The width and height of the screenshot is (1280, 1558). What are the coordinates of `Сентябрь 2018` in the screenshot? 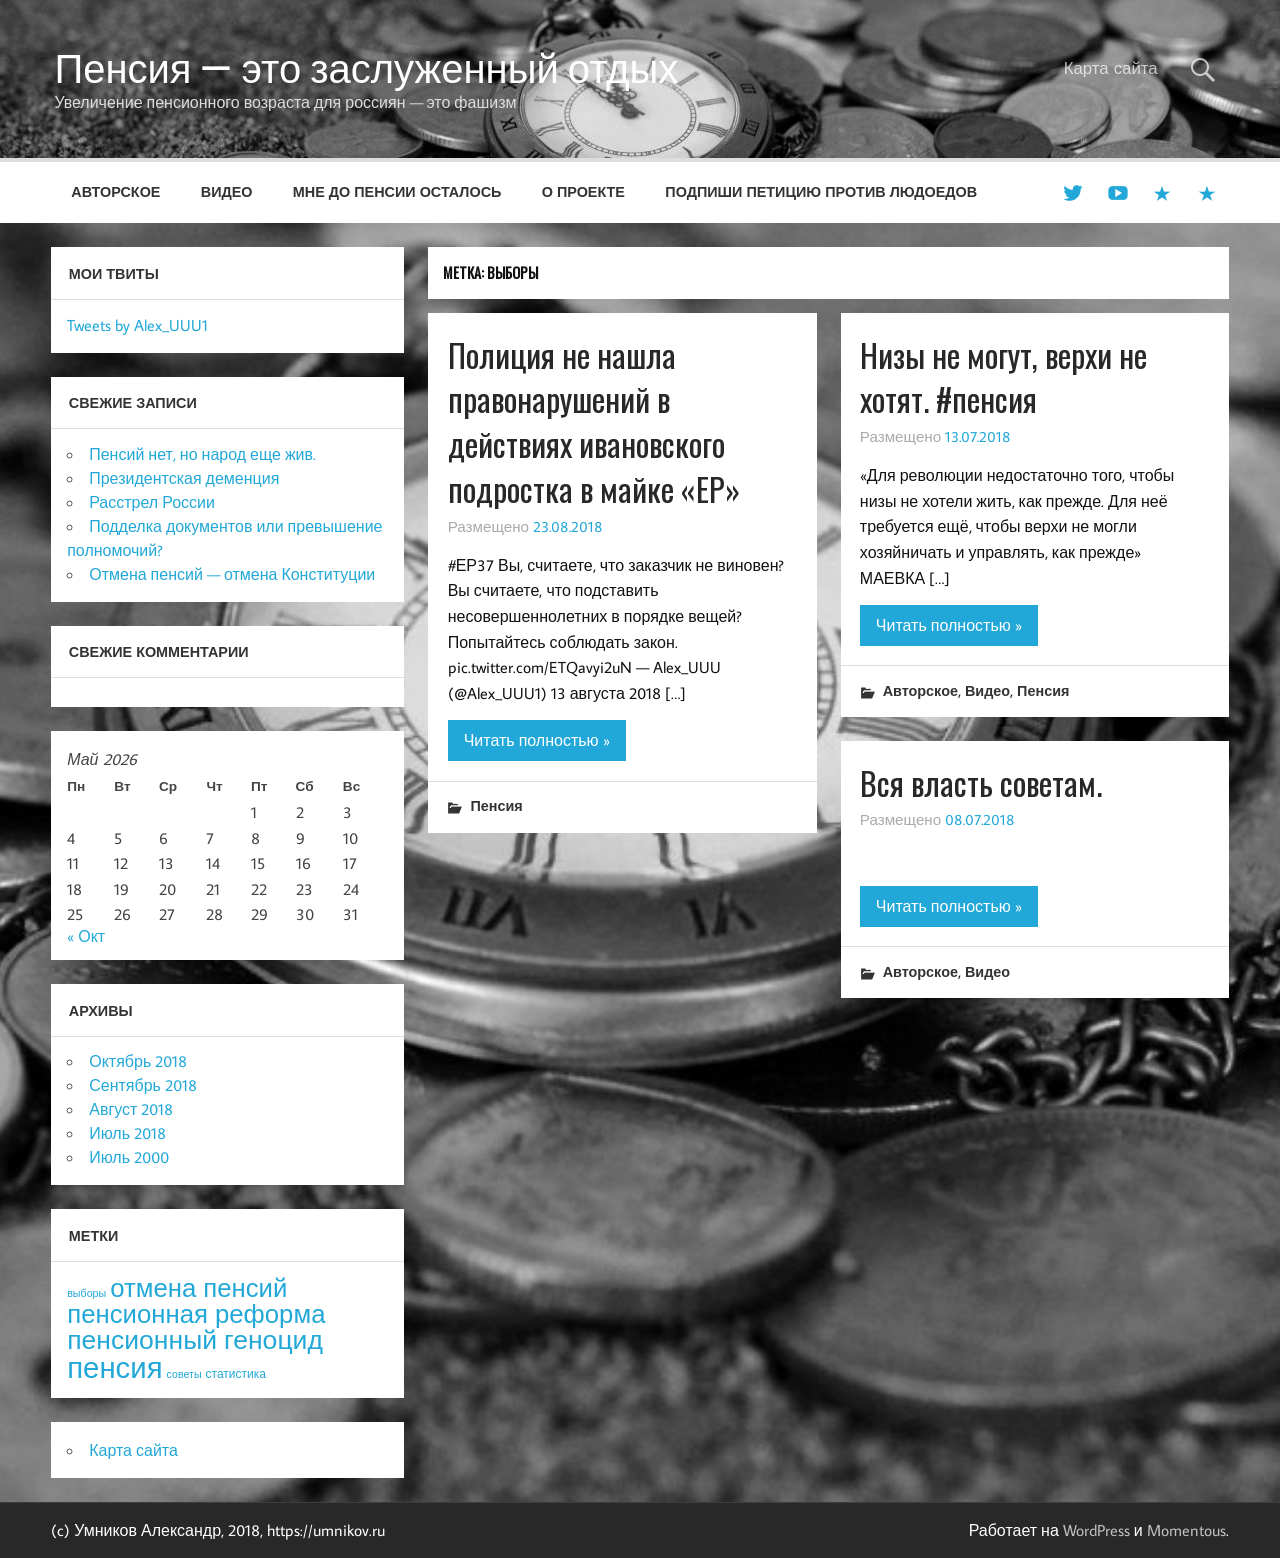 It's located at (143, 1085).